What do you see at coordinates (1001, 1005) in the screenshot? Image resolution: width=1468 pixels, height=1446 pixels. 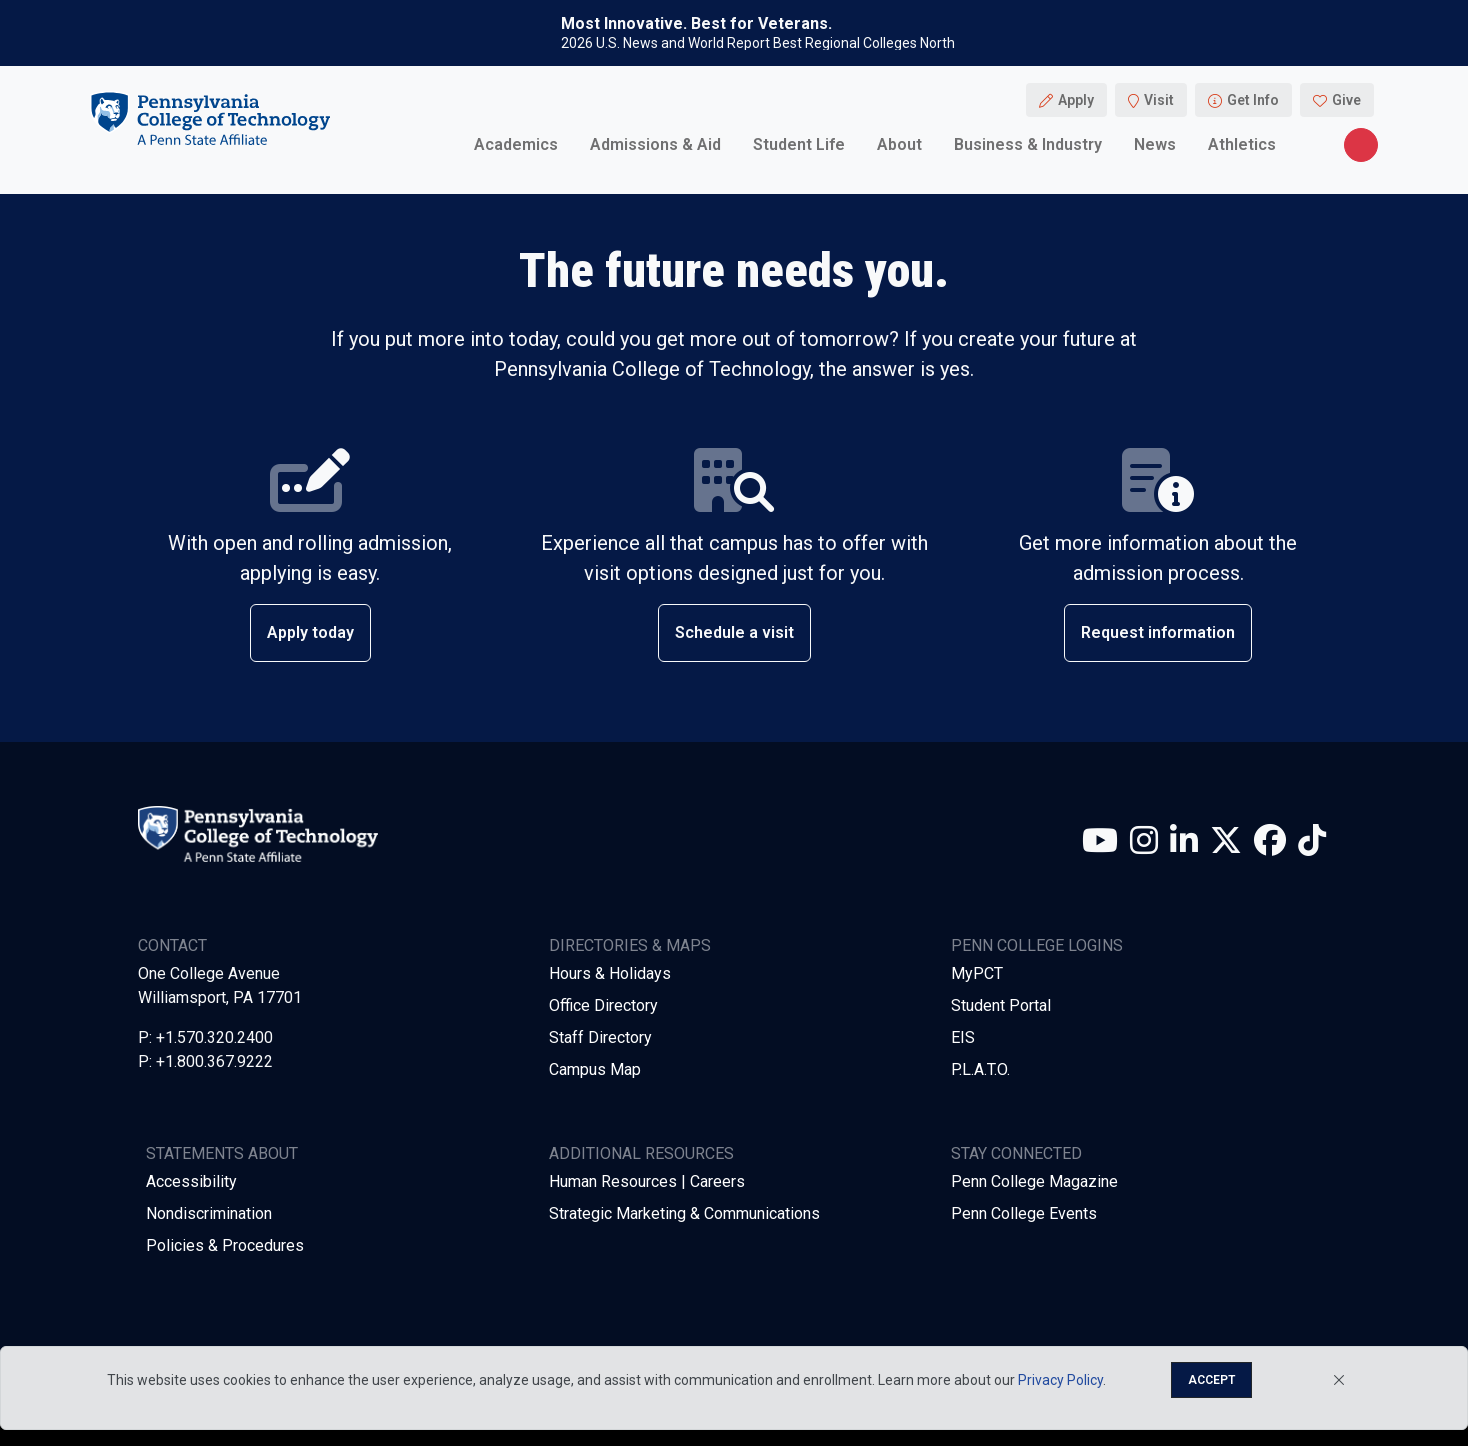 I see `Student Portal` at bounding box center [1001, 1005].